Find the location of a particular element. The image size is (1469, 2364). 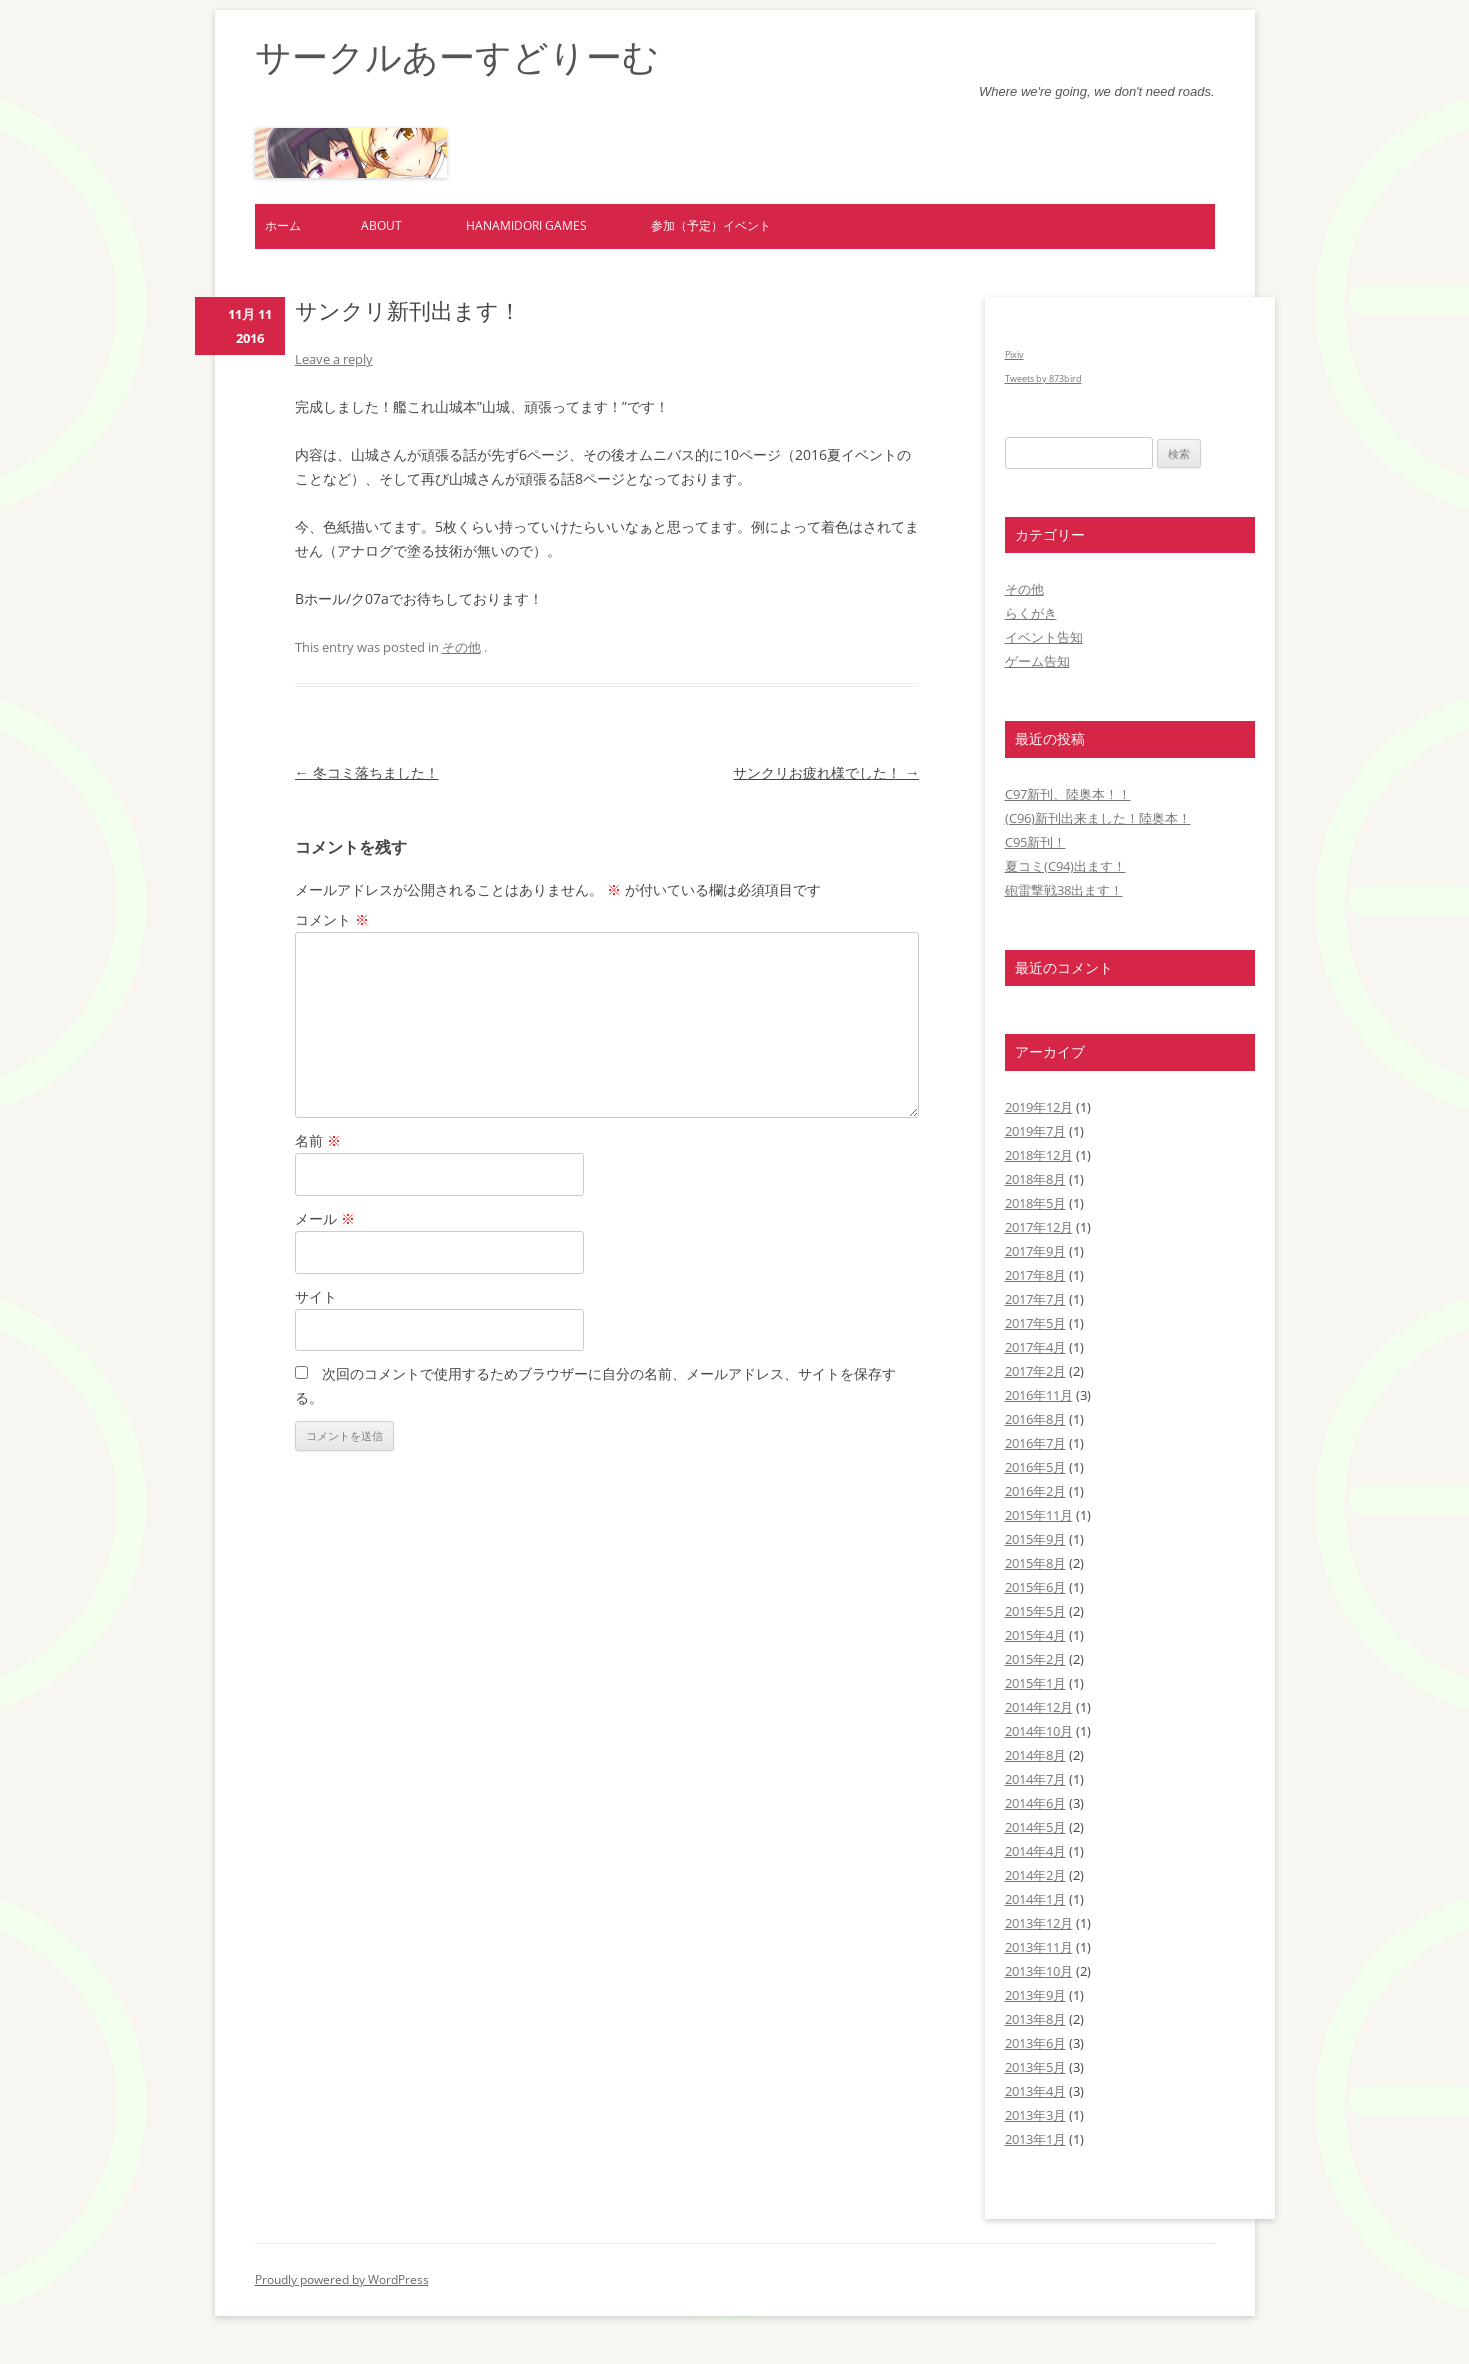

hanamidori games is located at coordinates (526, 225).